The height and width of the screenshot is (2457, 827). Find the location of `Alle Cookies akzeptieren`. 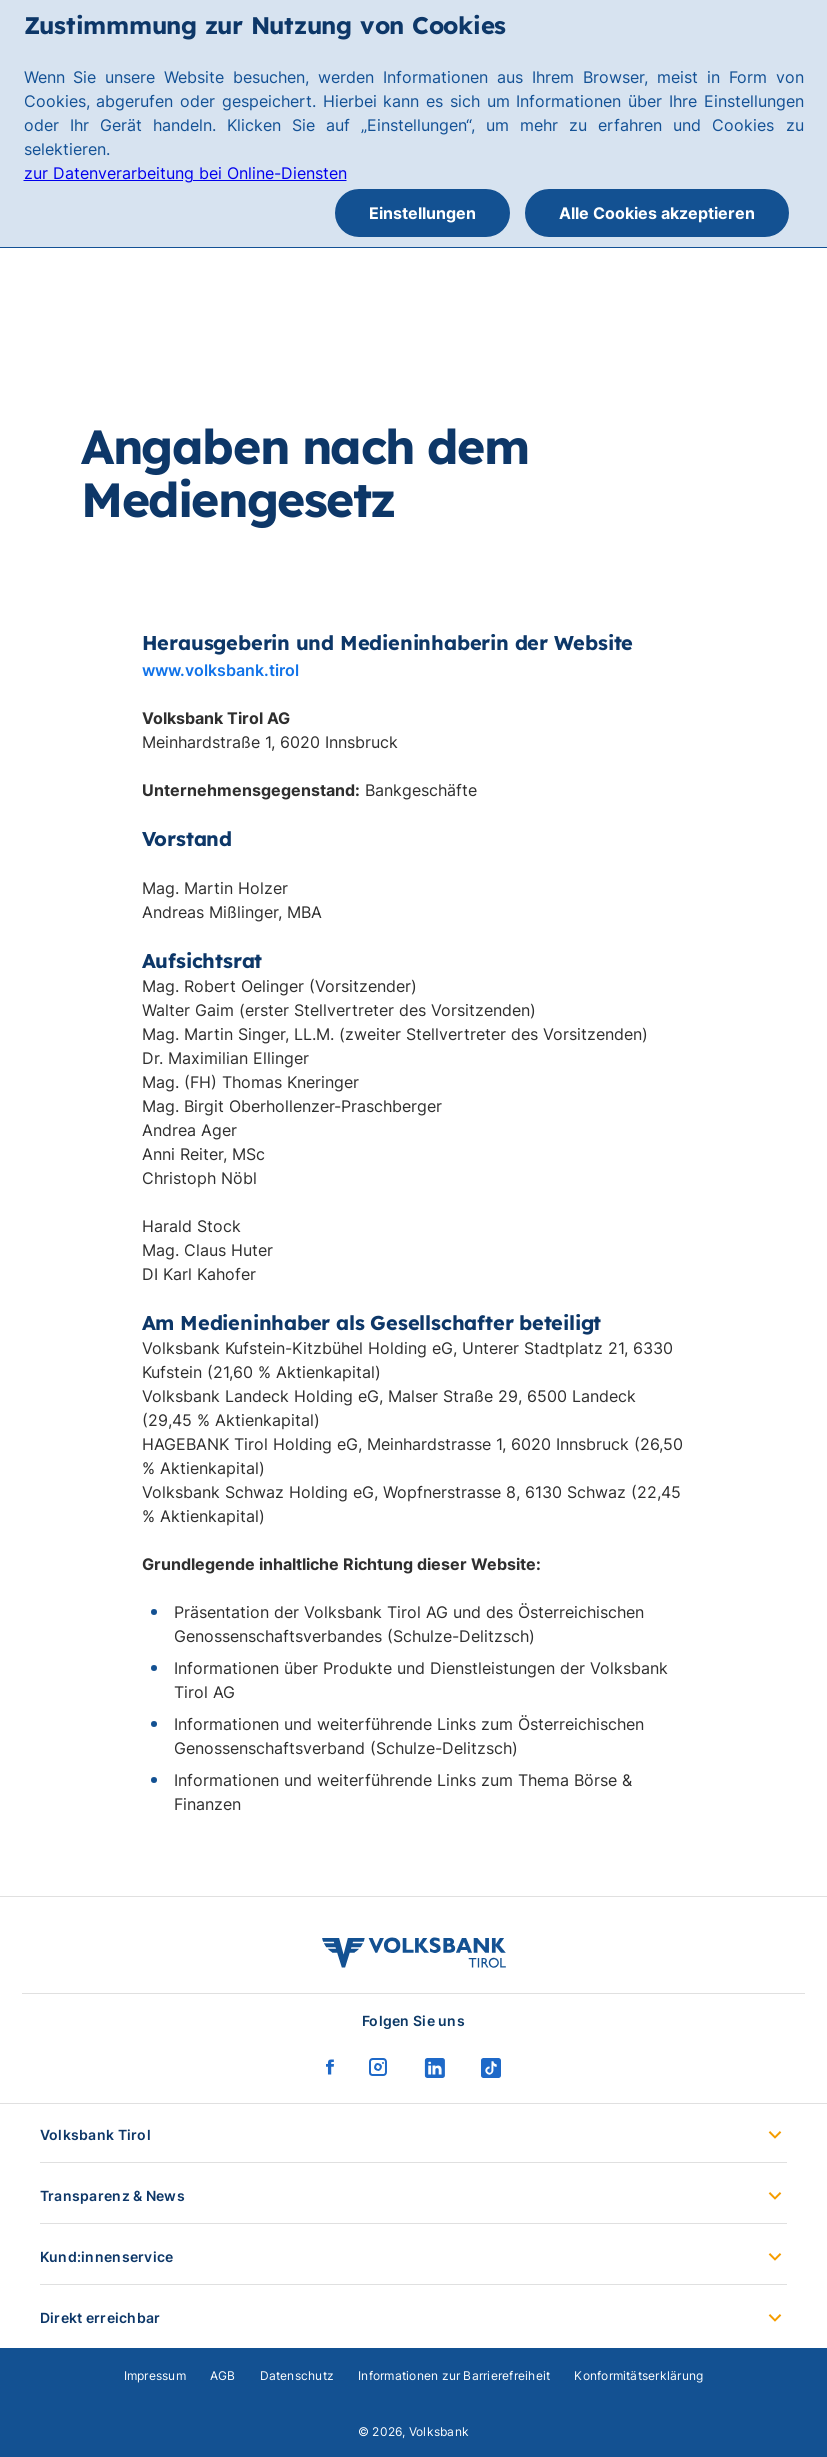

Alle Cookies akzeptieren is located at coordinates (657, 213).